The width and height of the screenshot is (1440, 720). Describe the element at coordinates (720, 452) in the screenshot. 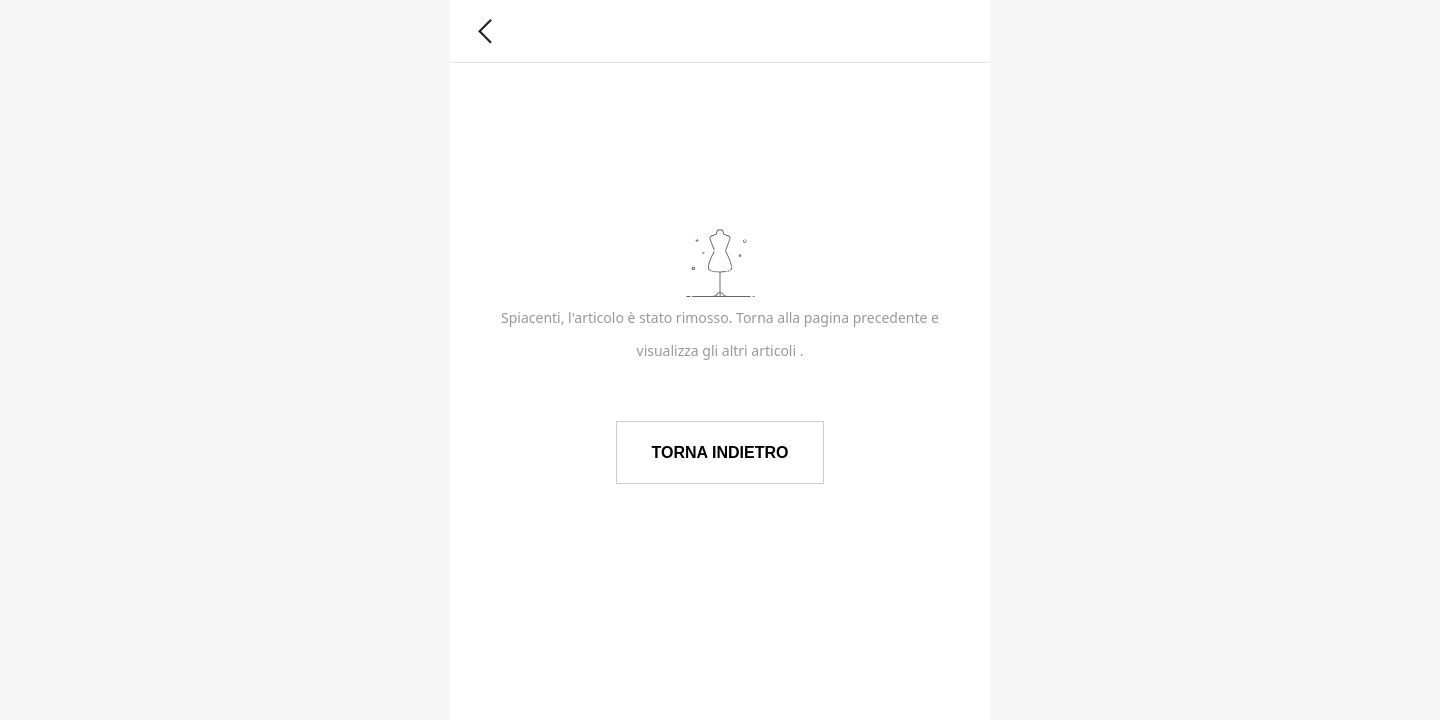

I see `TORNA INDIETRO` at that location.